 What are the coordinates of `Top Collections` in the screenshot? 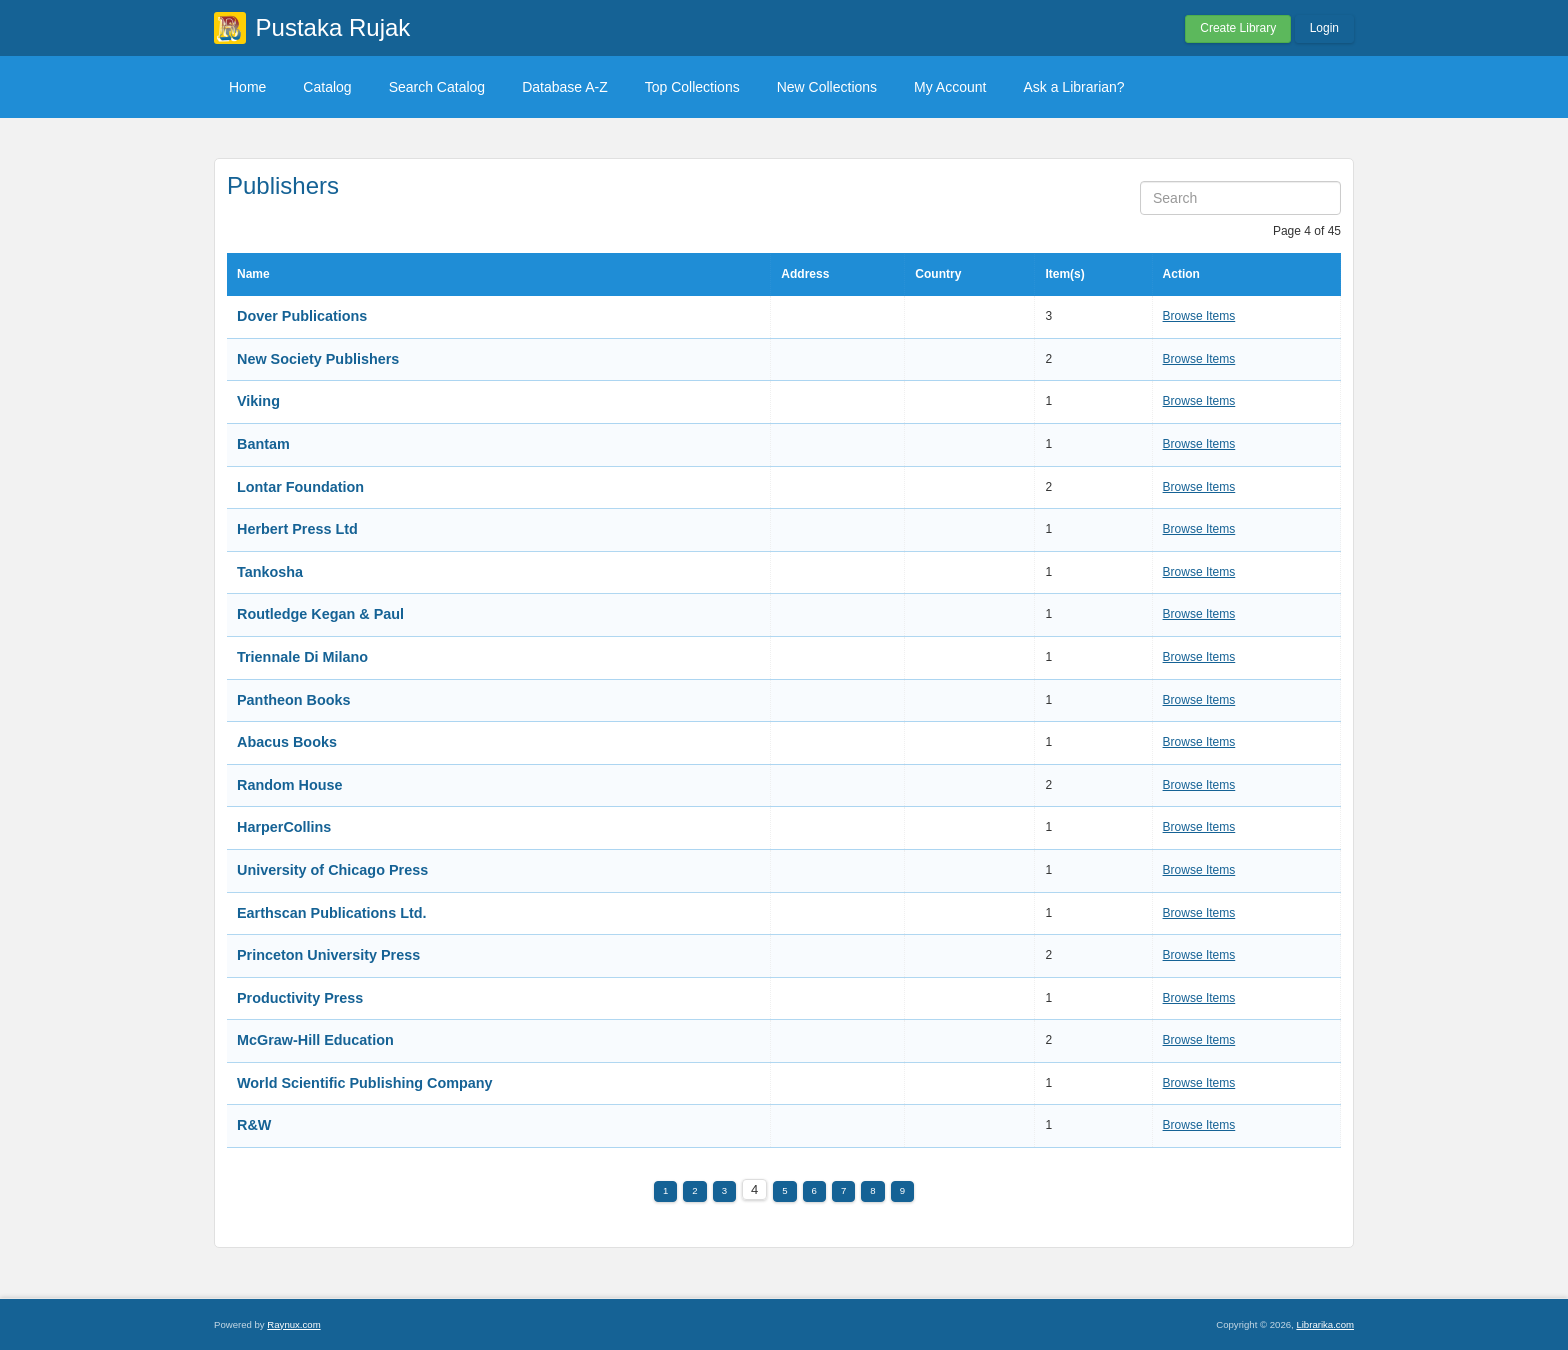 It's located at (692, 87).